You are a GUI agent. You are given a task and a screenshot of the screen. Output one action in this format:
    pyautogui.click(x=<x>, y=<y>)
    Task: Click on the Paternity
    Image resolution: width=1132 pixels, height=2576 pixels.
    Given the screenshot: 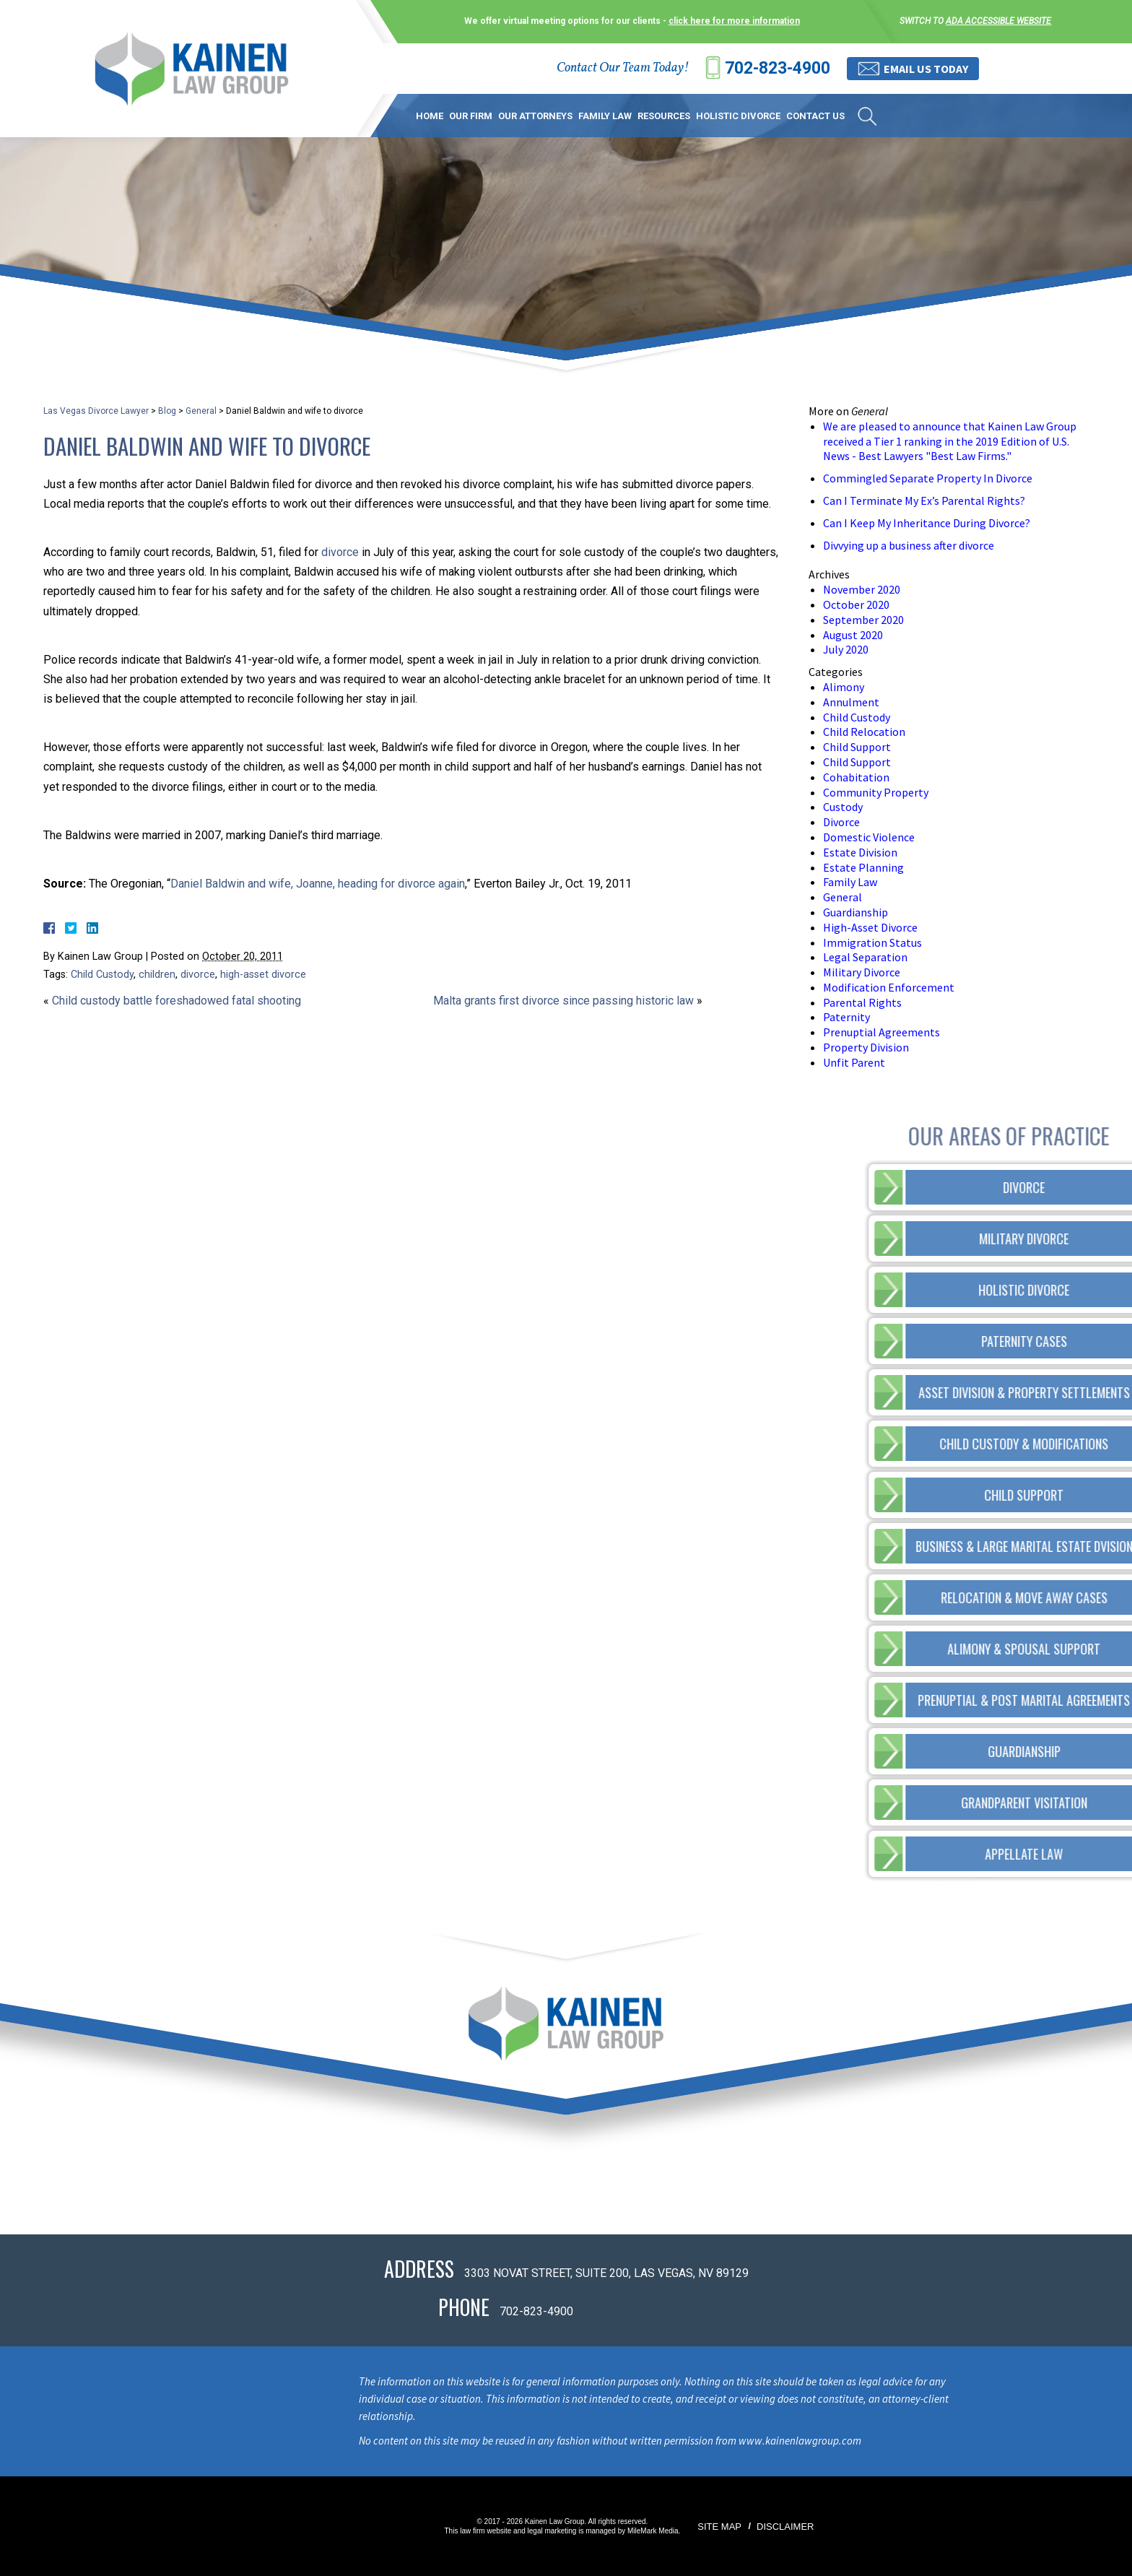 What is the action you would take?
    pyautogui.click(x=846, y=1017)
    